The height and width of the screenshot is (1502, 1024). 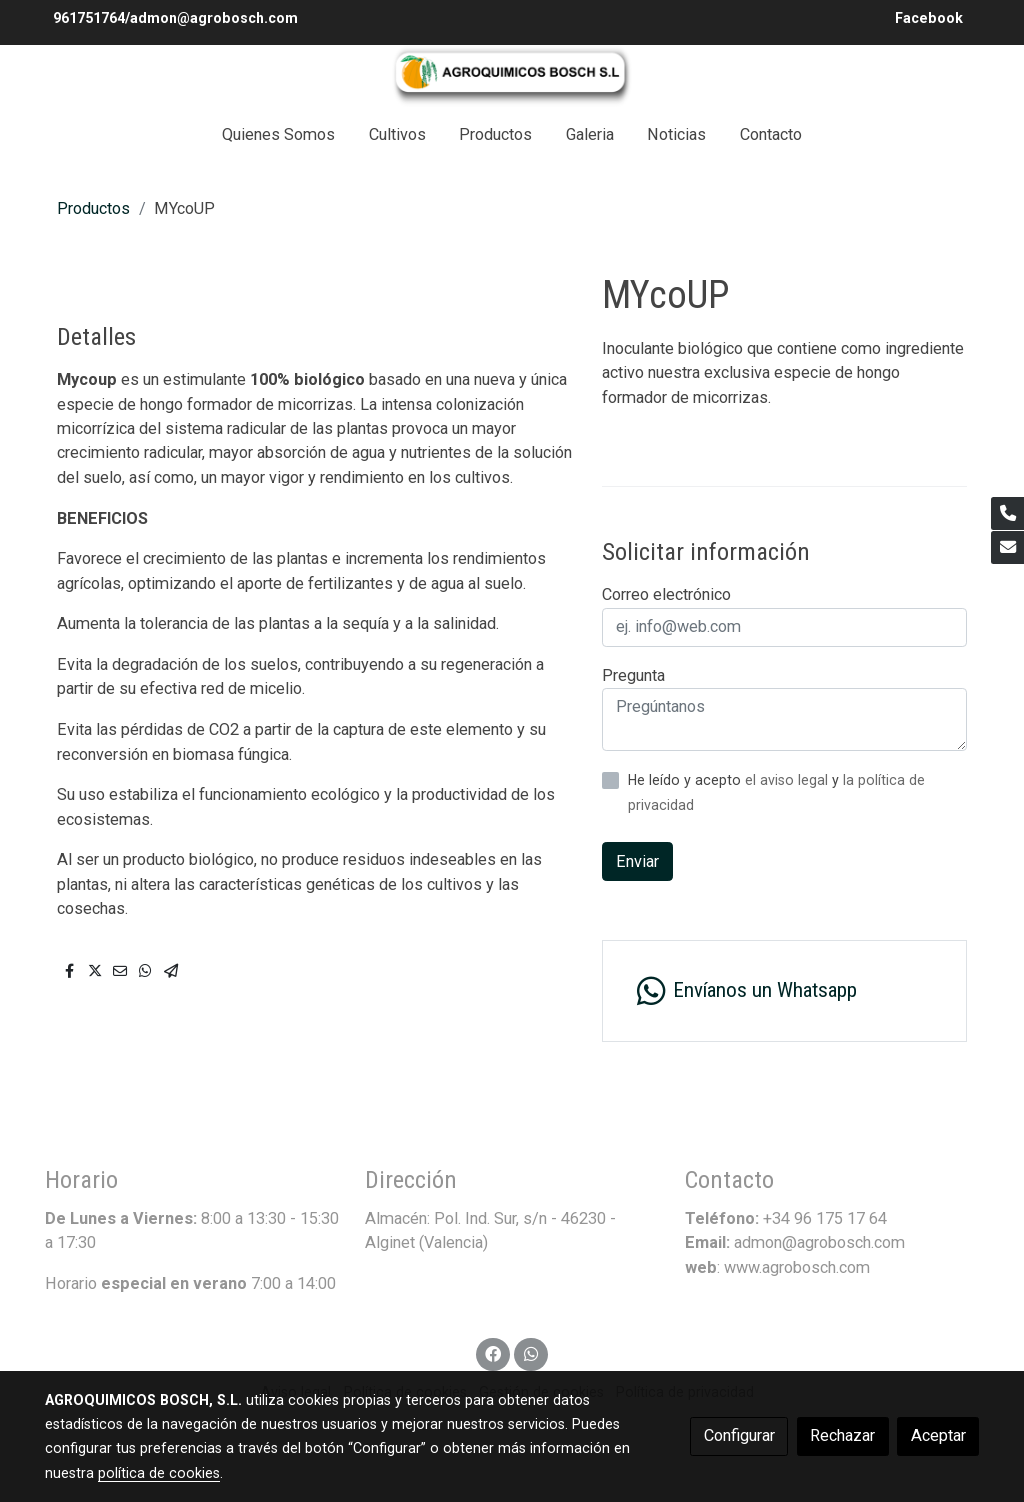 What do you see at coordinates (512, 76) in the screenshot?
I see `[link]` at bounding box center [512, 76].